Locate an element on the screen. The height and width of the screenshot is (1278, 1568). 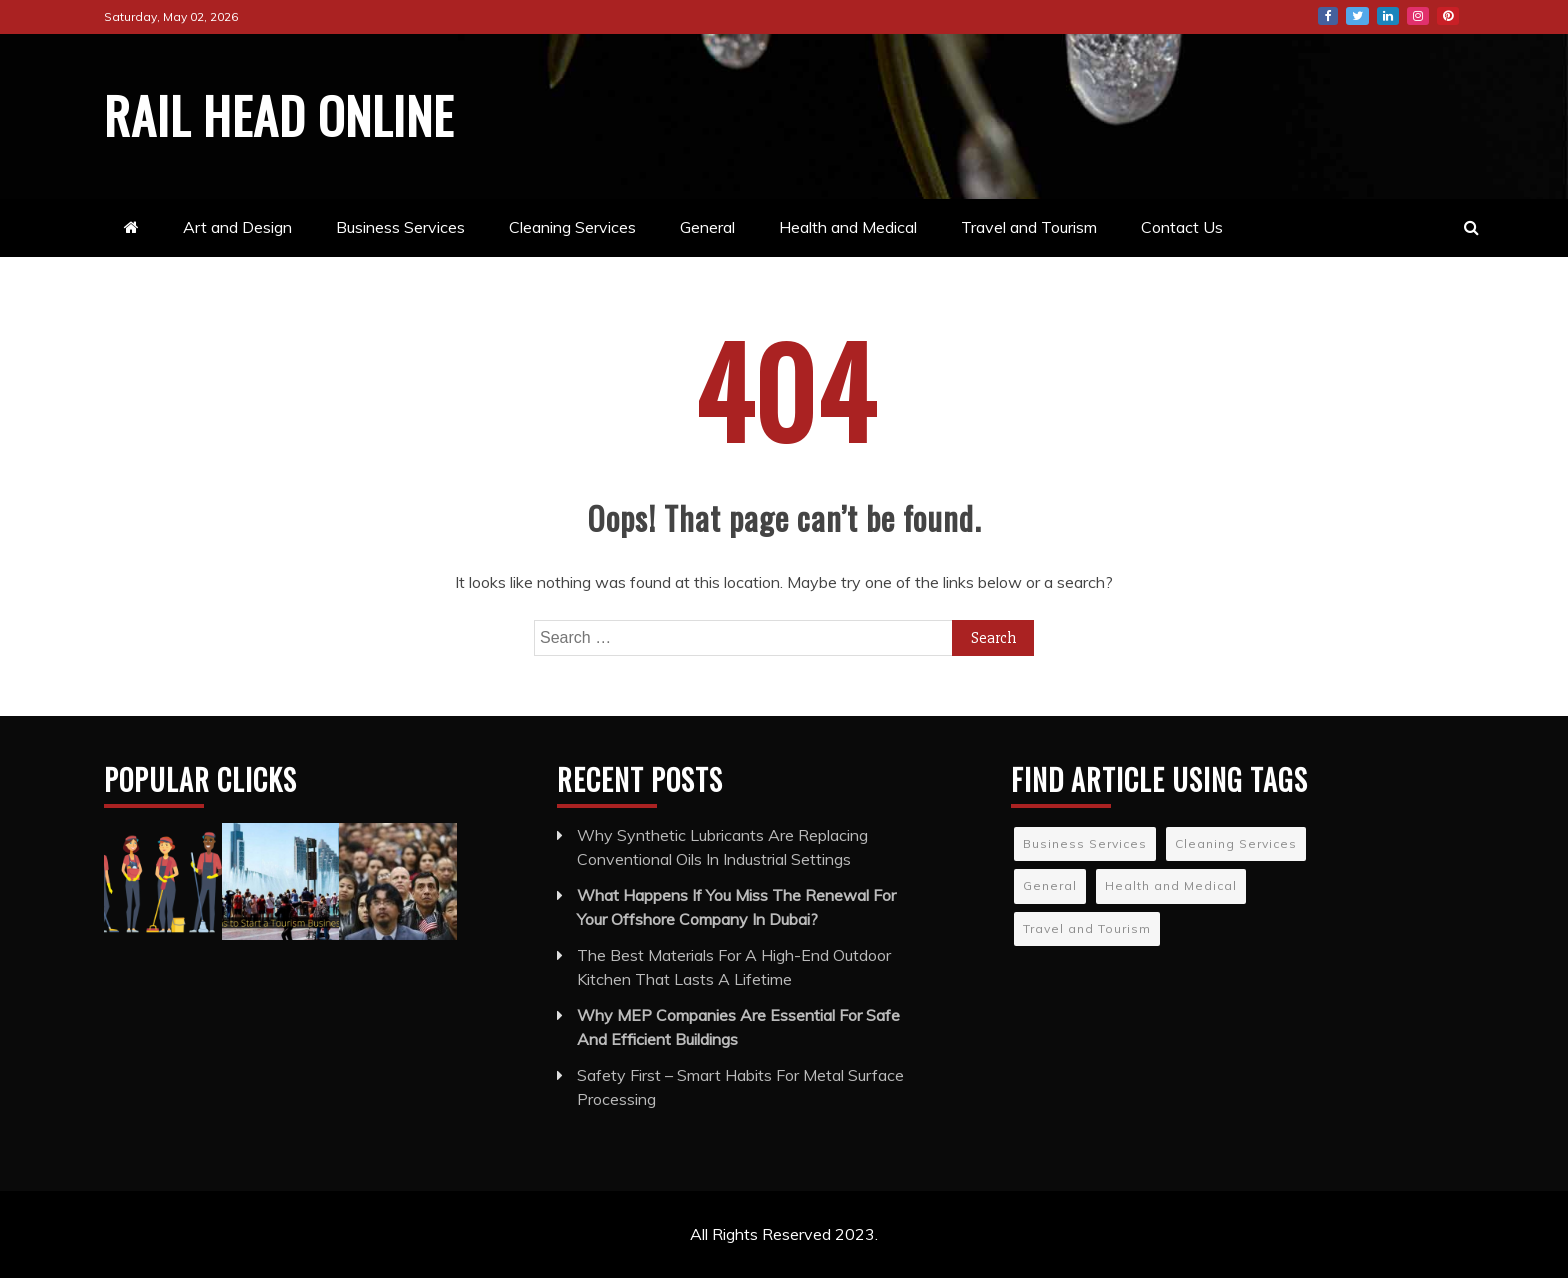
Contact Us is located at coordinates (1182, 227).